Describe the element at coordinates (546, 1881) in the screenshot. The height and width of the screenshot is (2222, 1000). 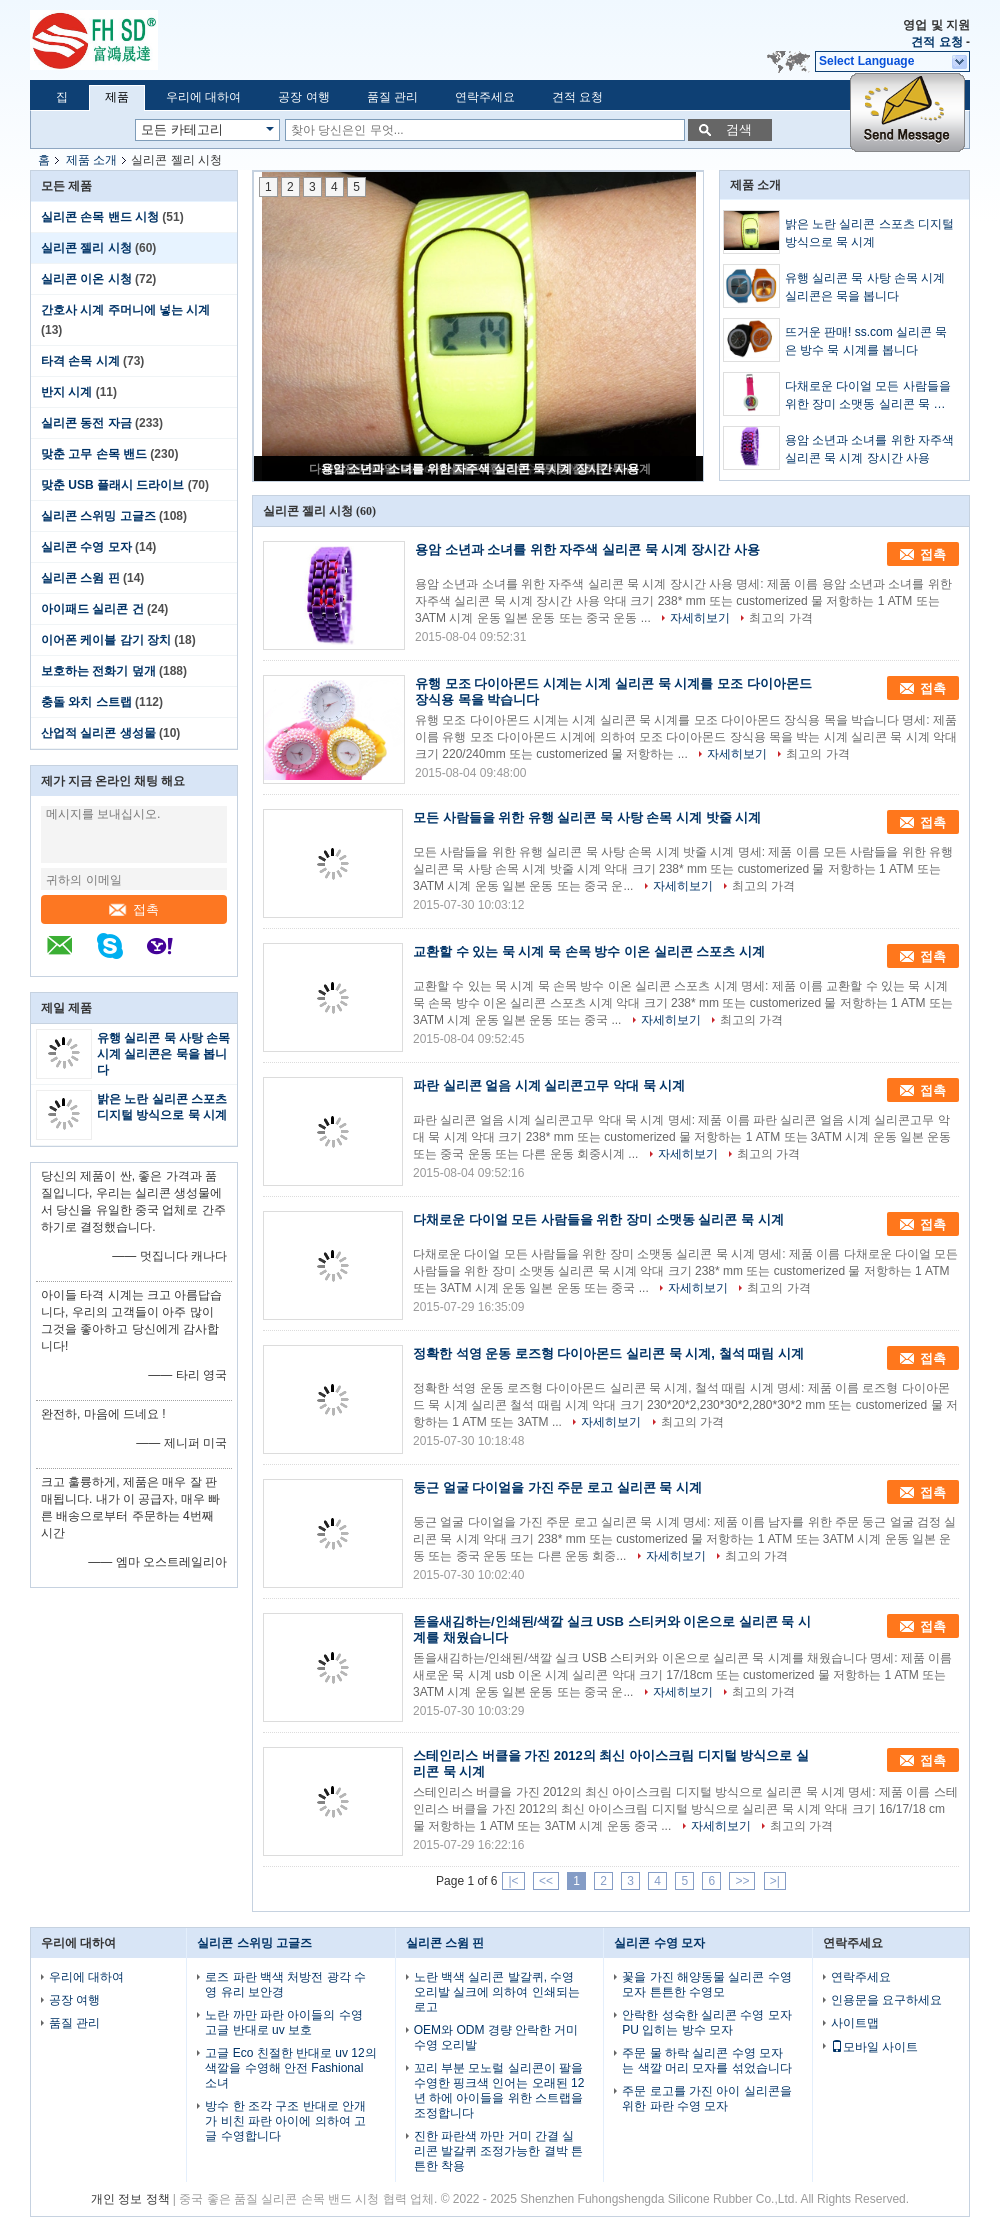
I see `<<` at that location.